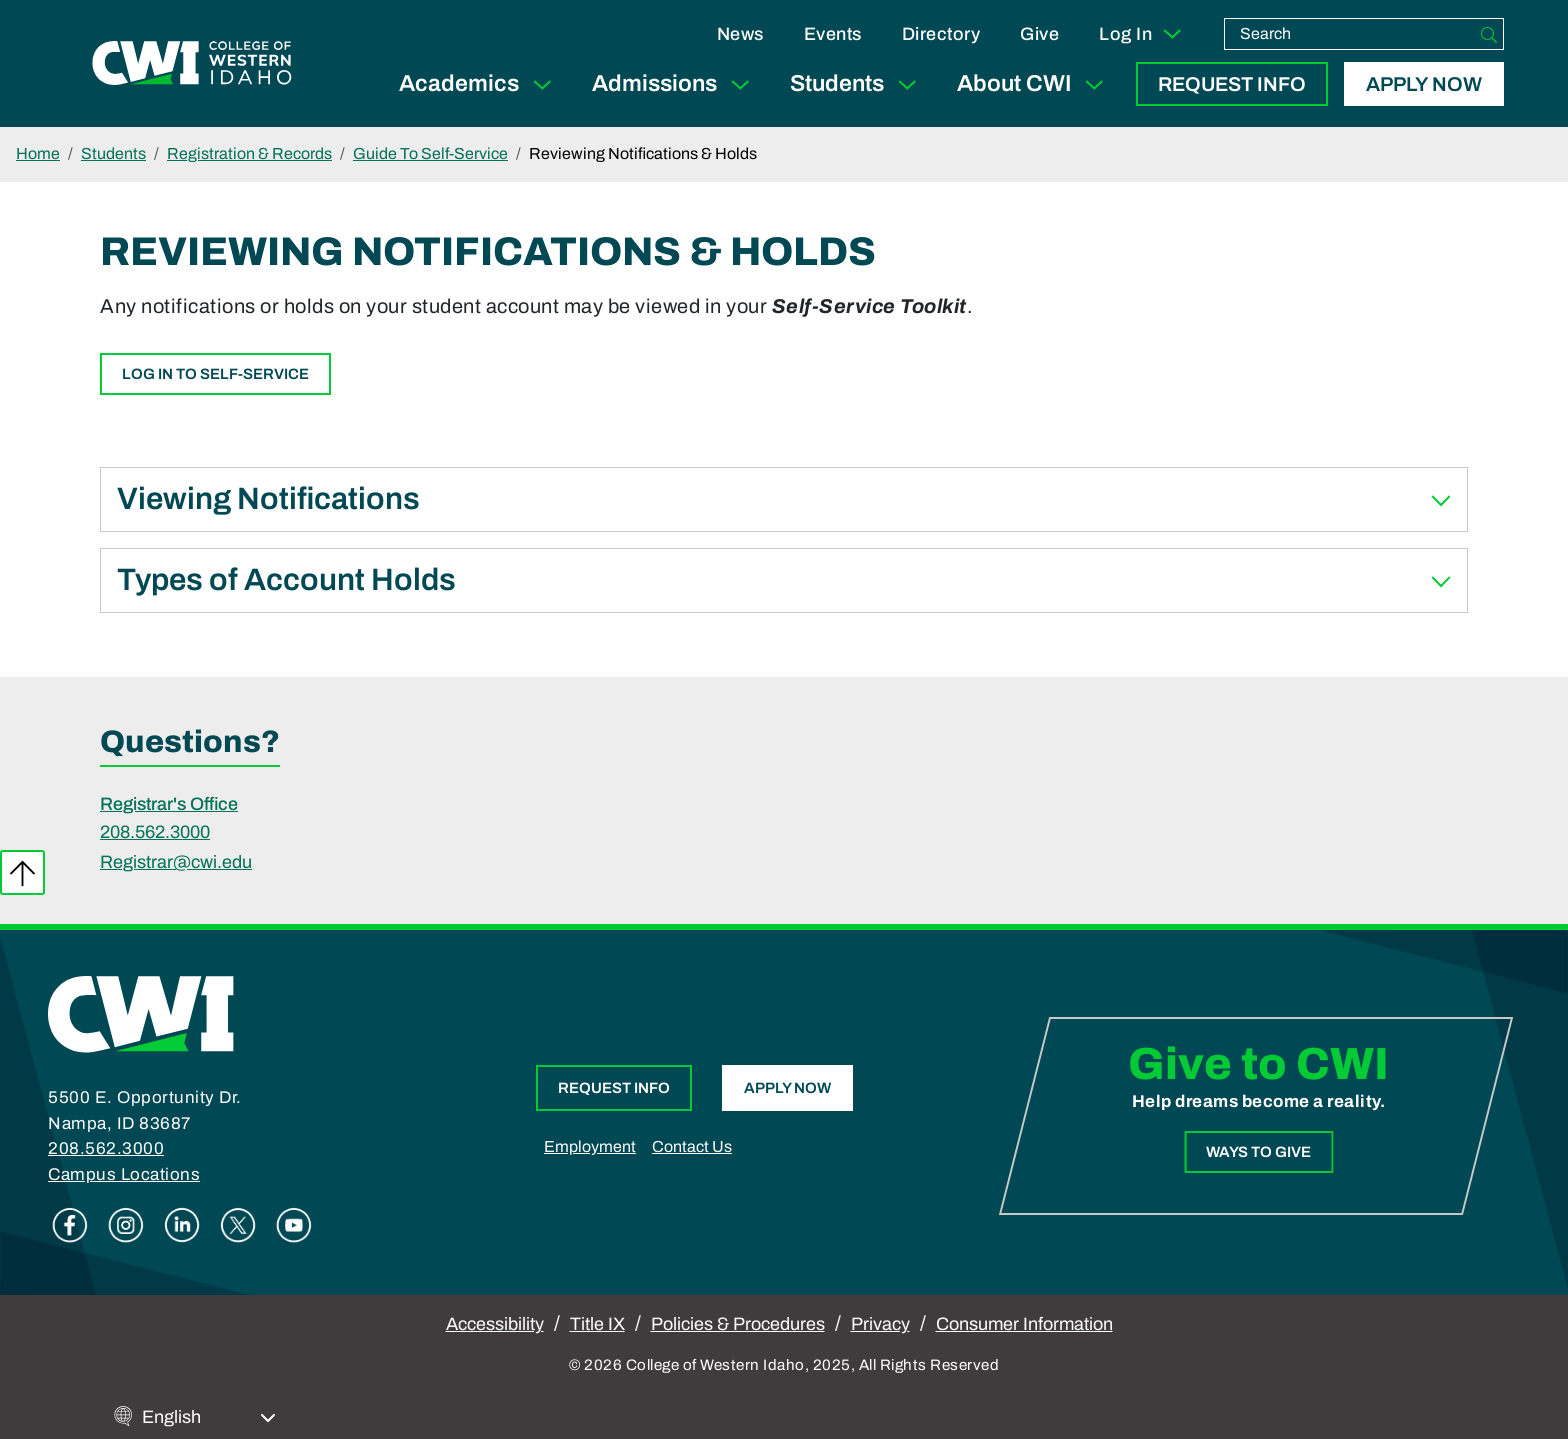 This screenshot has width=1568, height=1439. Describe the element at coordinates (692, 1146) in the screenshot. I see `Contact Us` at that location.